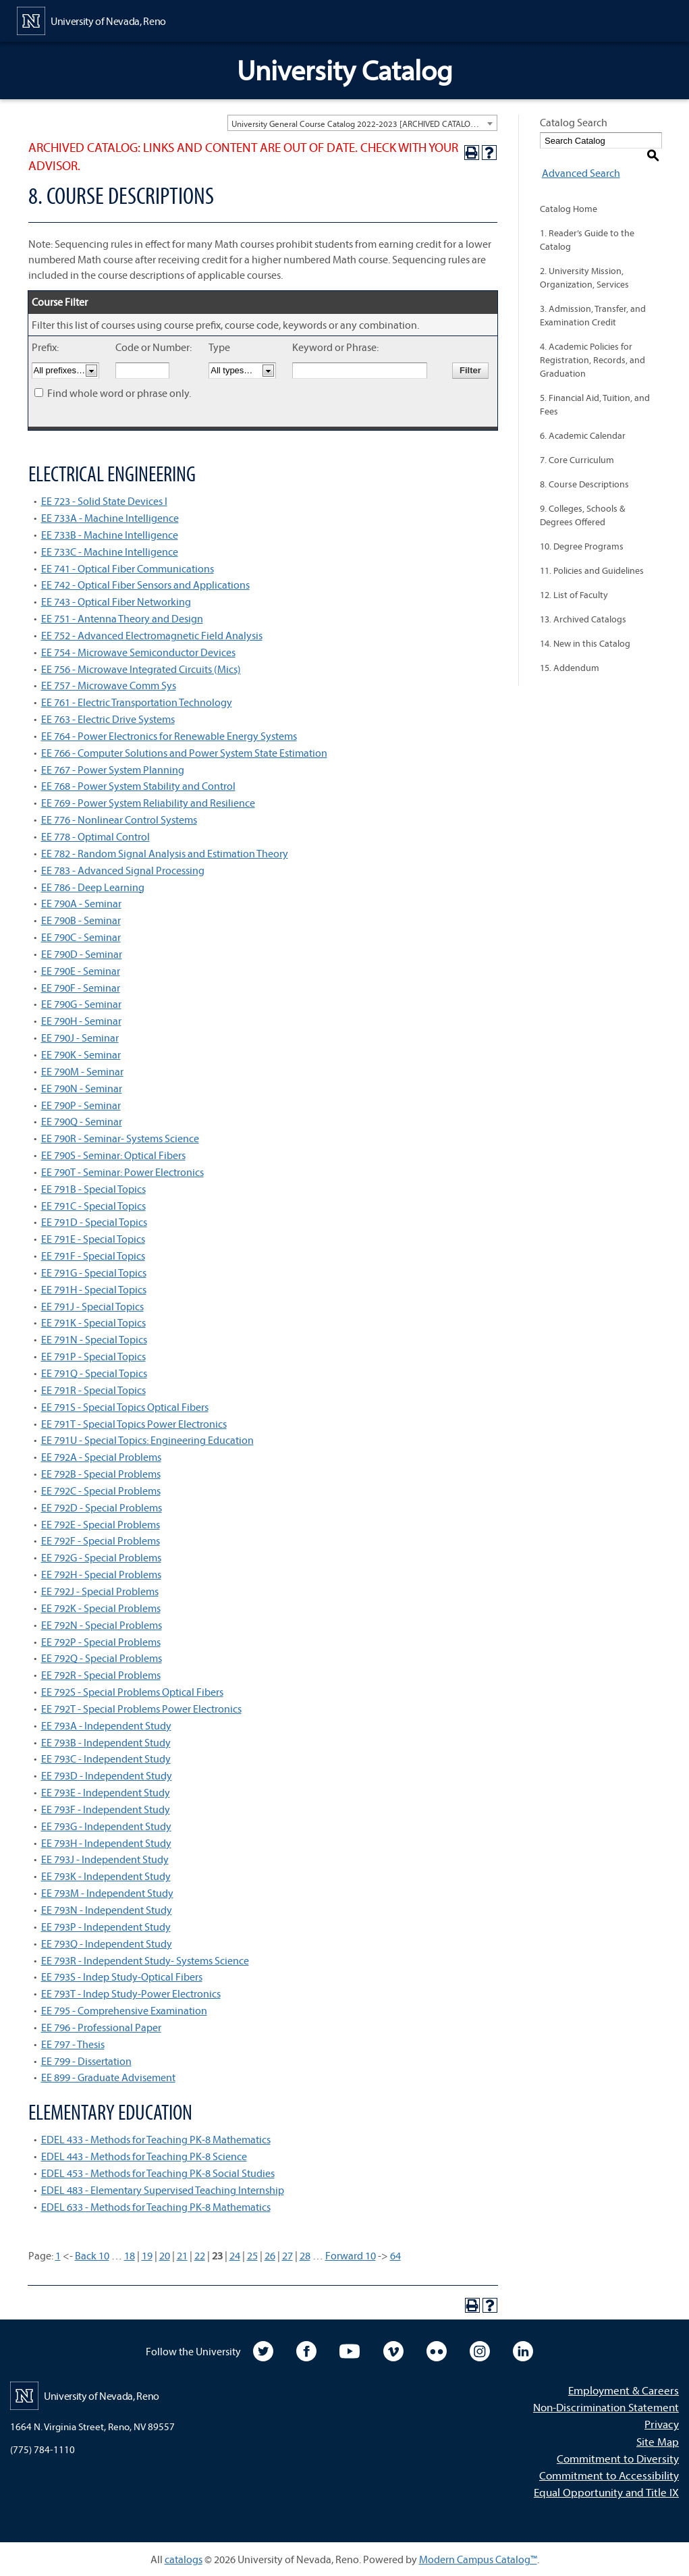  What do you see at coordinates (169, 736) in the screenshot?
I see `EE 764 - Power Electronics for Renewable Energy Systems` at bounding box center [169, 736].